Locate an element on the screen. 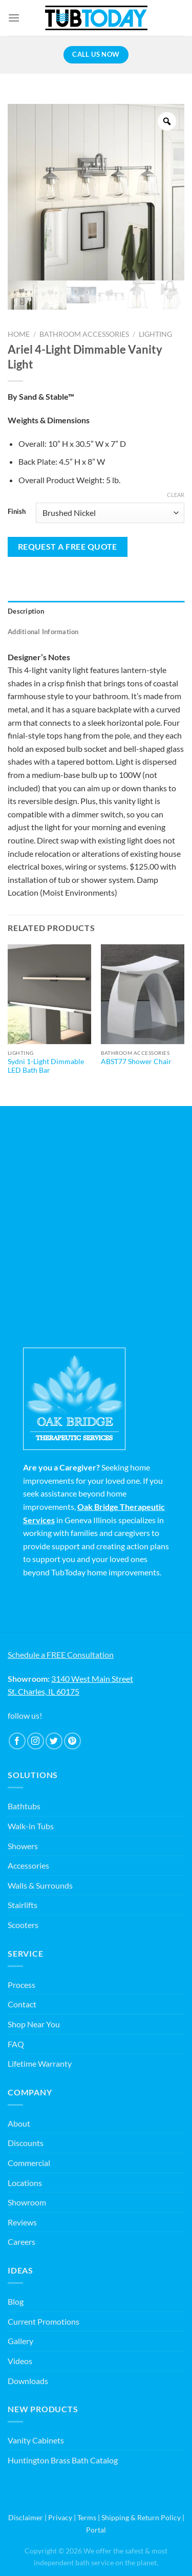  Finish is located at coordinates (17, 511).